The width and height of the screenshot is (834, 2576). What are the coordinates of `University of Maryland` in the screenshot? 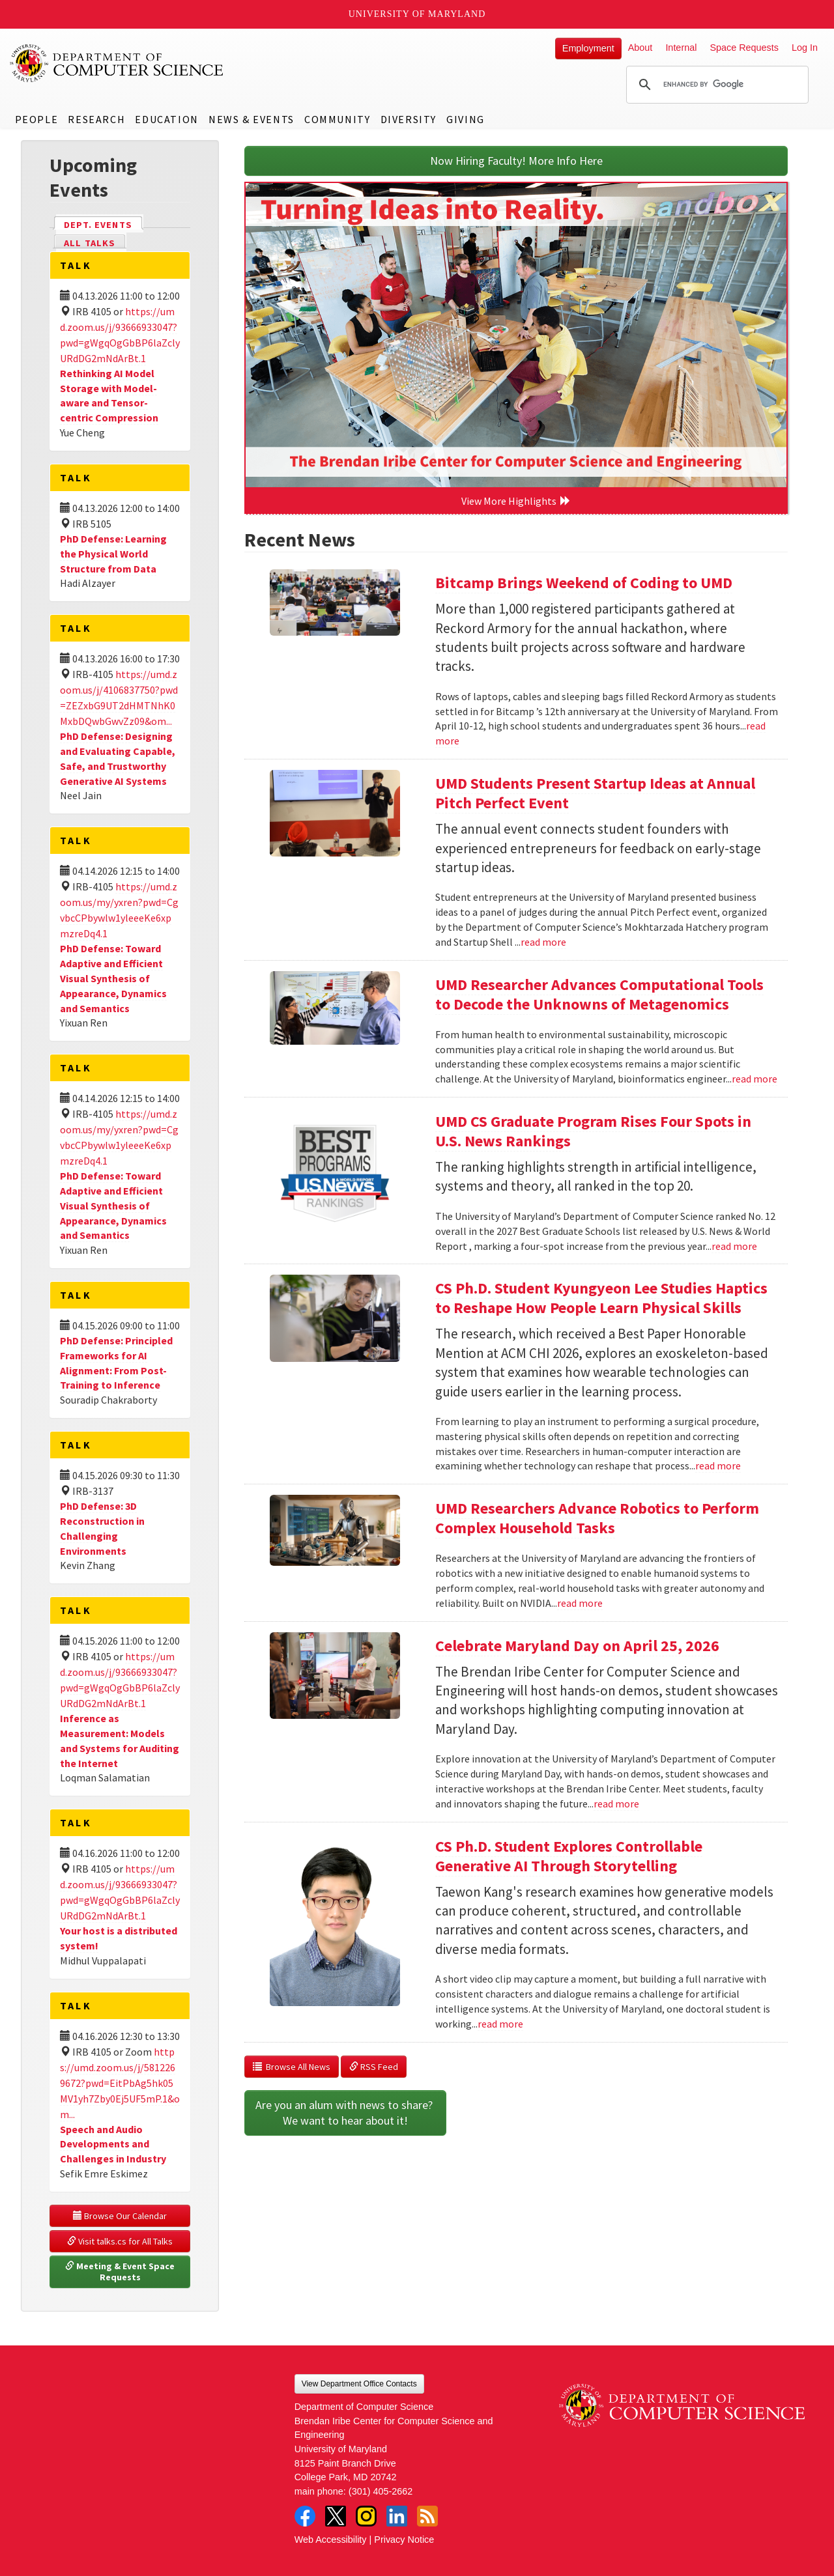 It's located at (417, 14).